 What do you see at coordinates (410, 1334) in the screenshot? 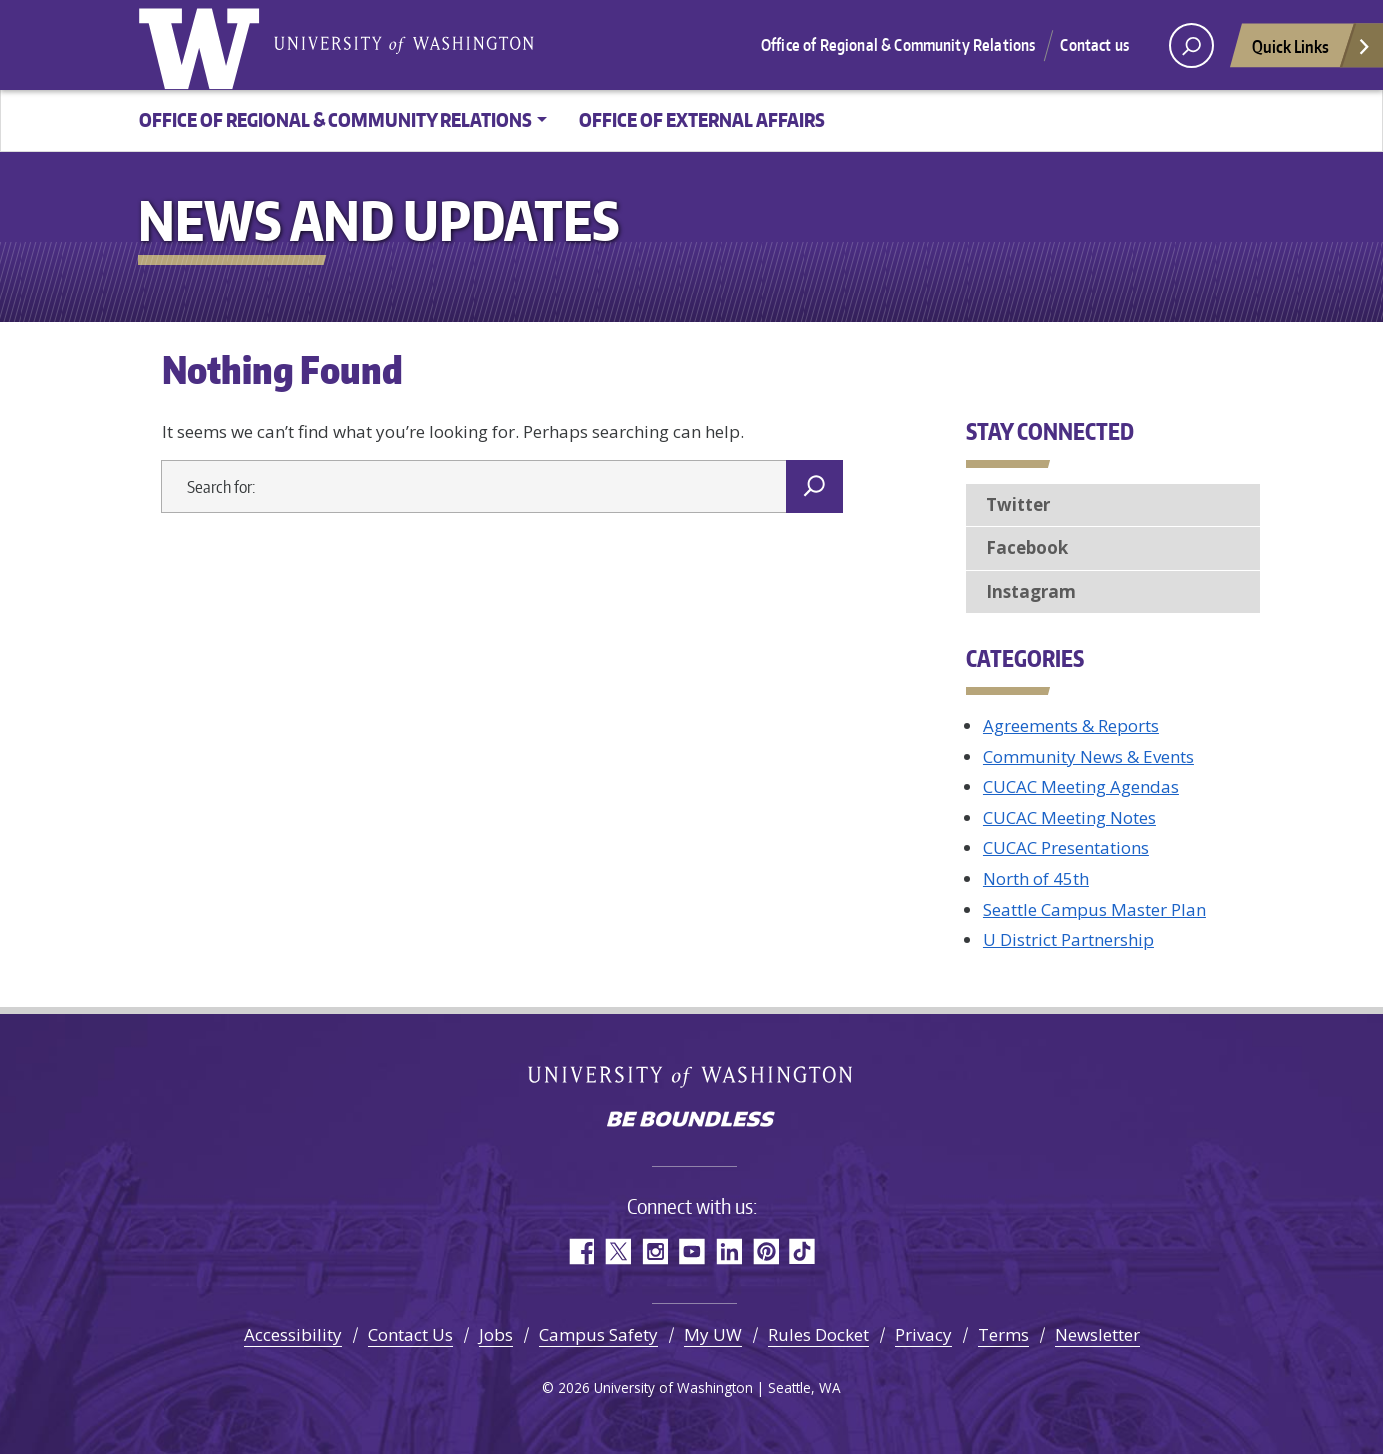
I see `Contact Us` at bounding box center [410, 1334].